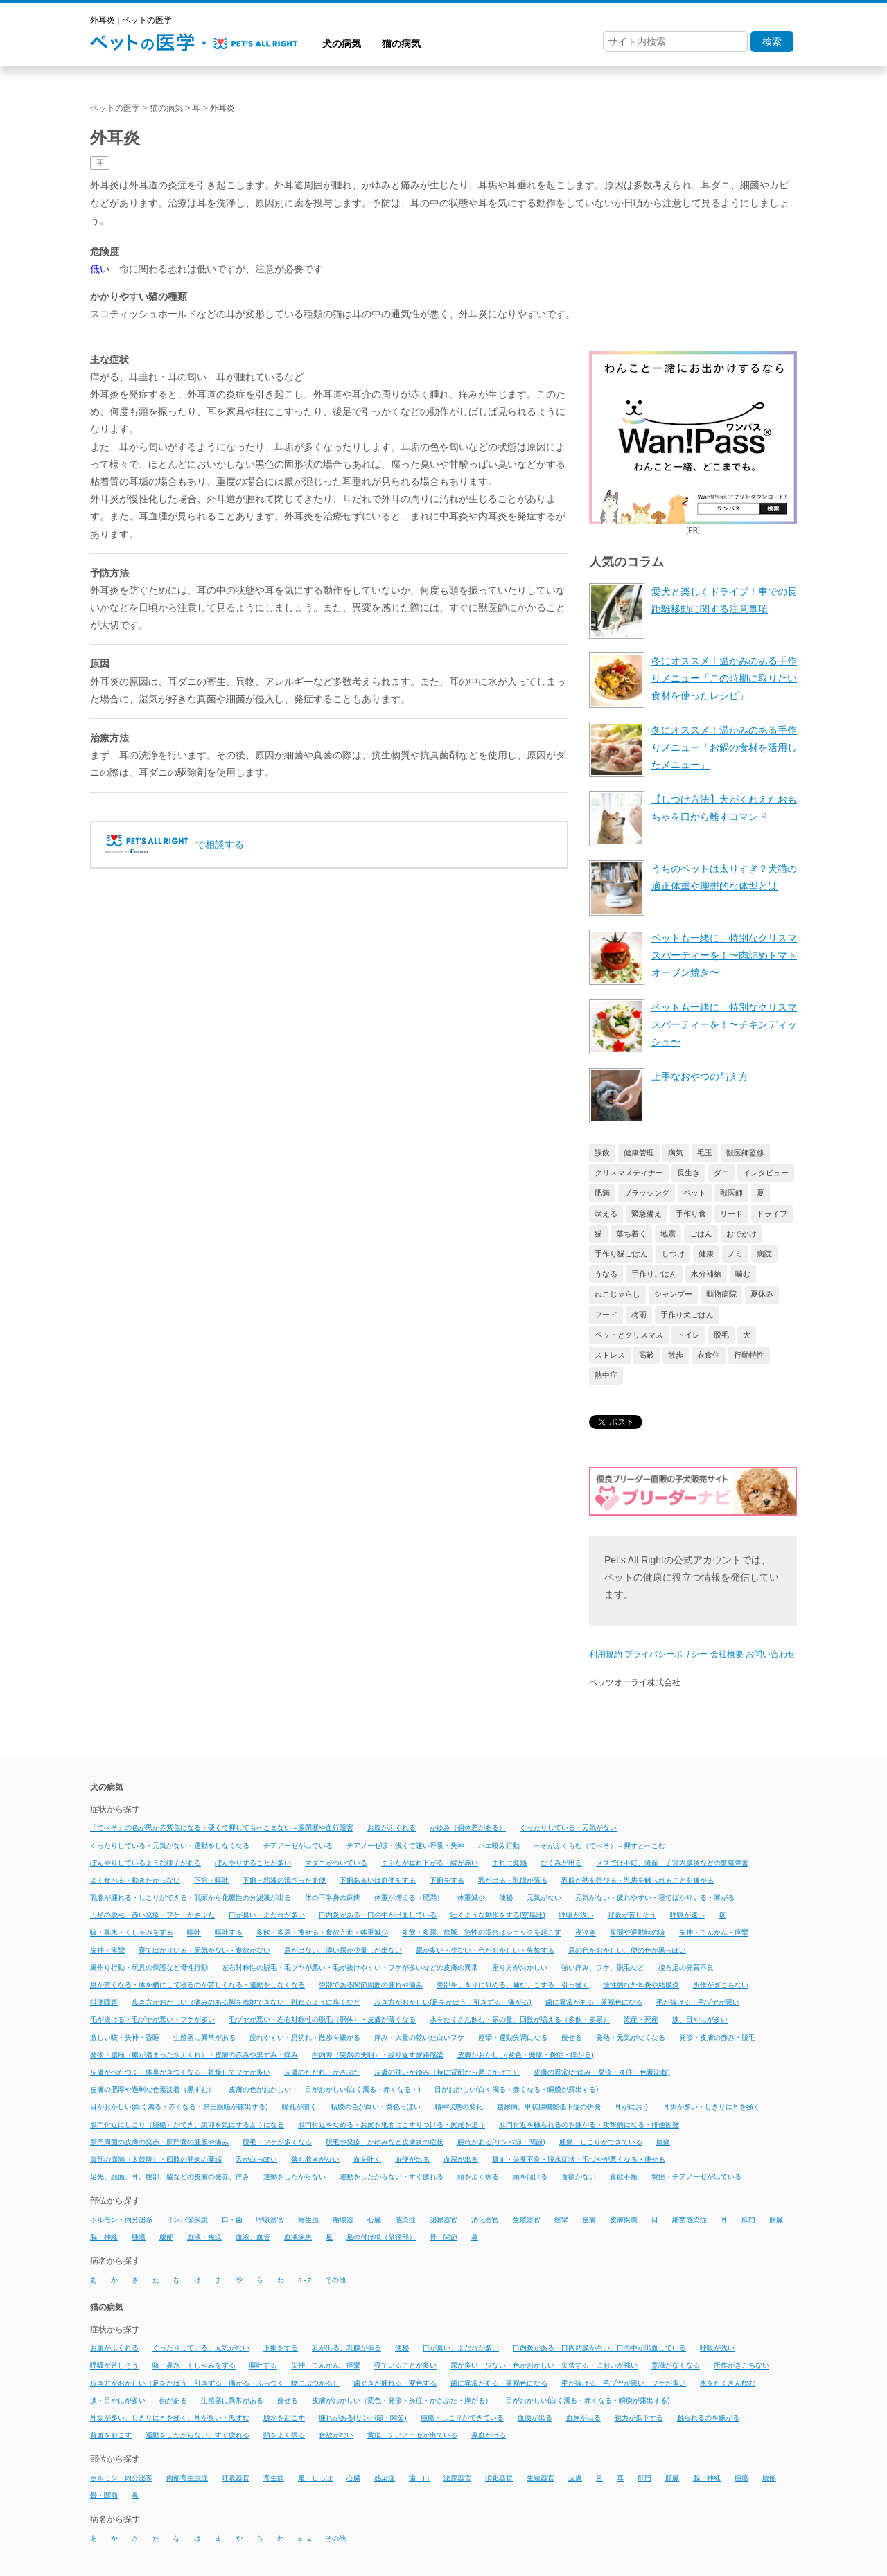  I want to click on トイレ, so click(688, 1335).